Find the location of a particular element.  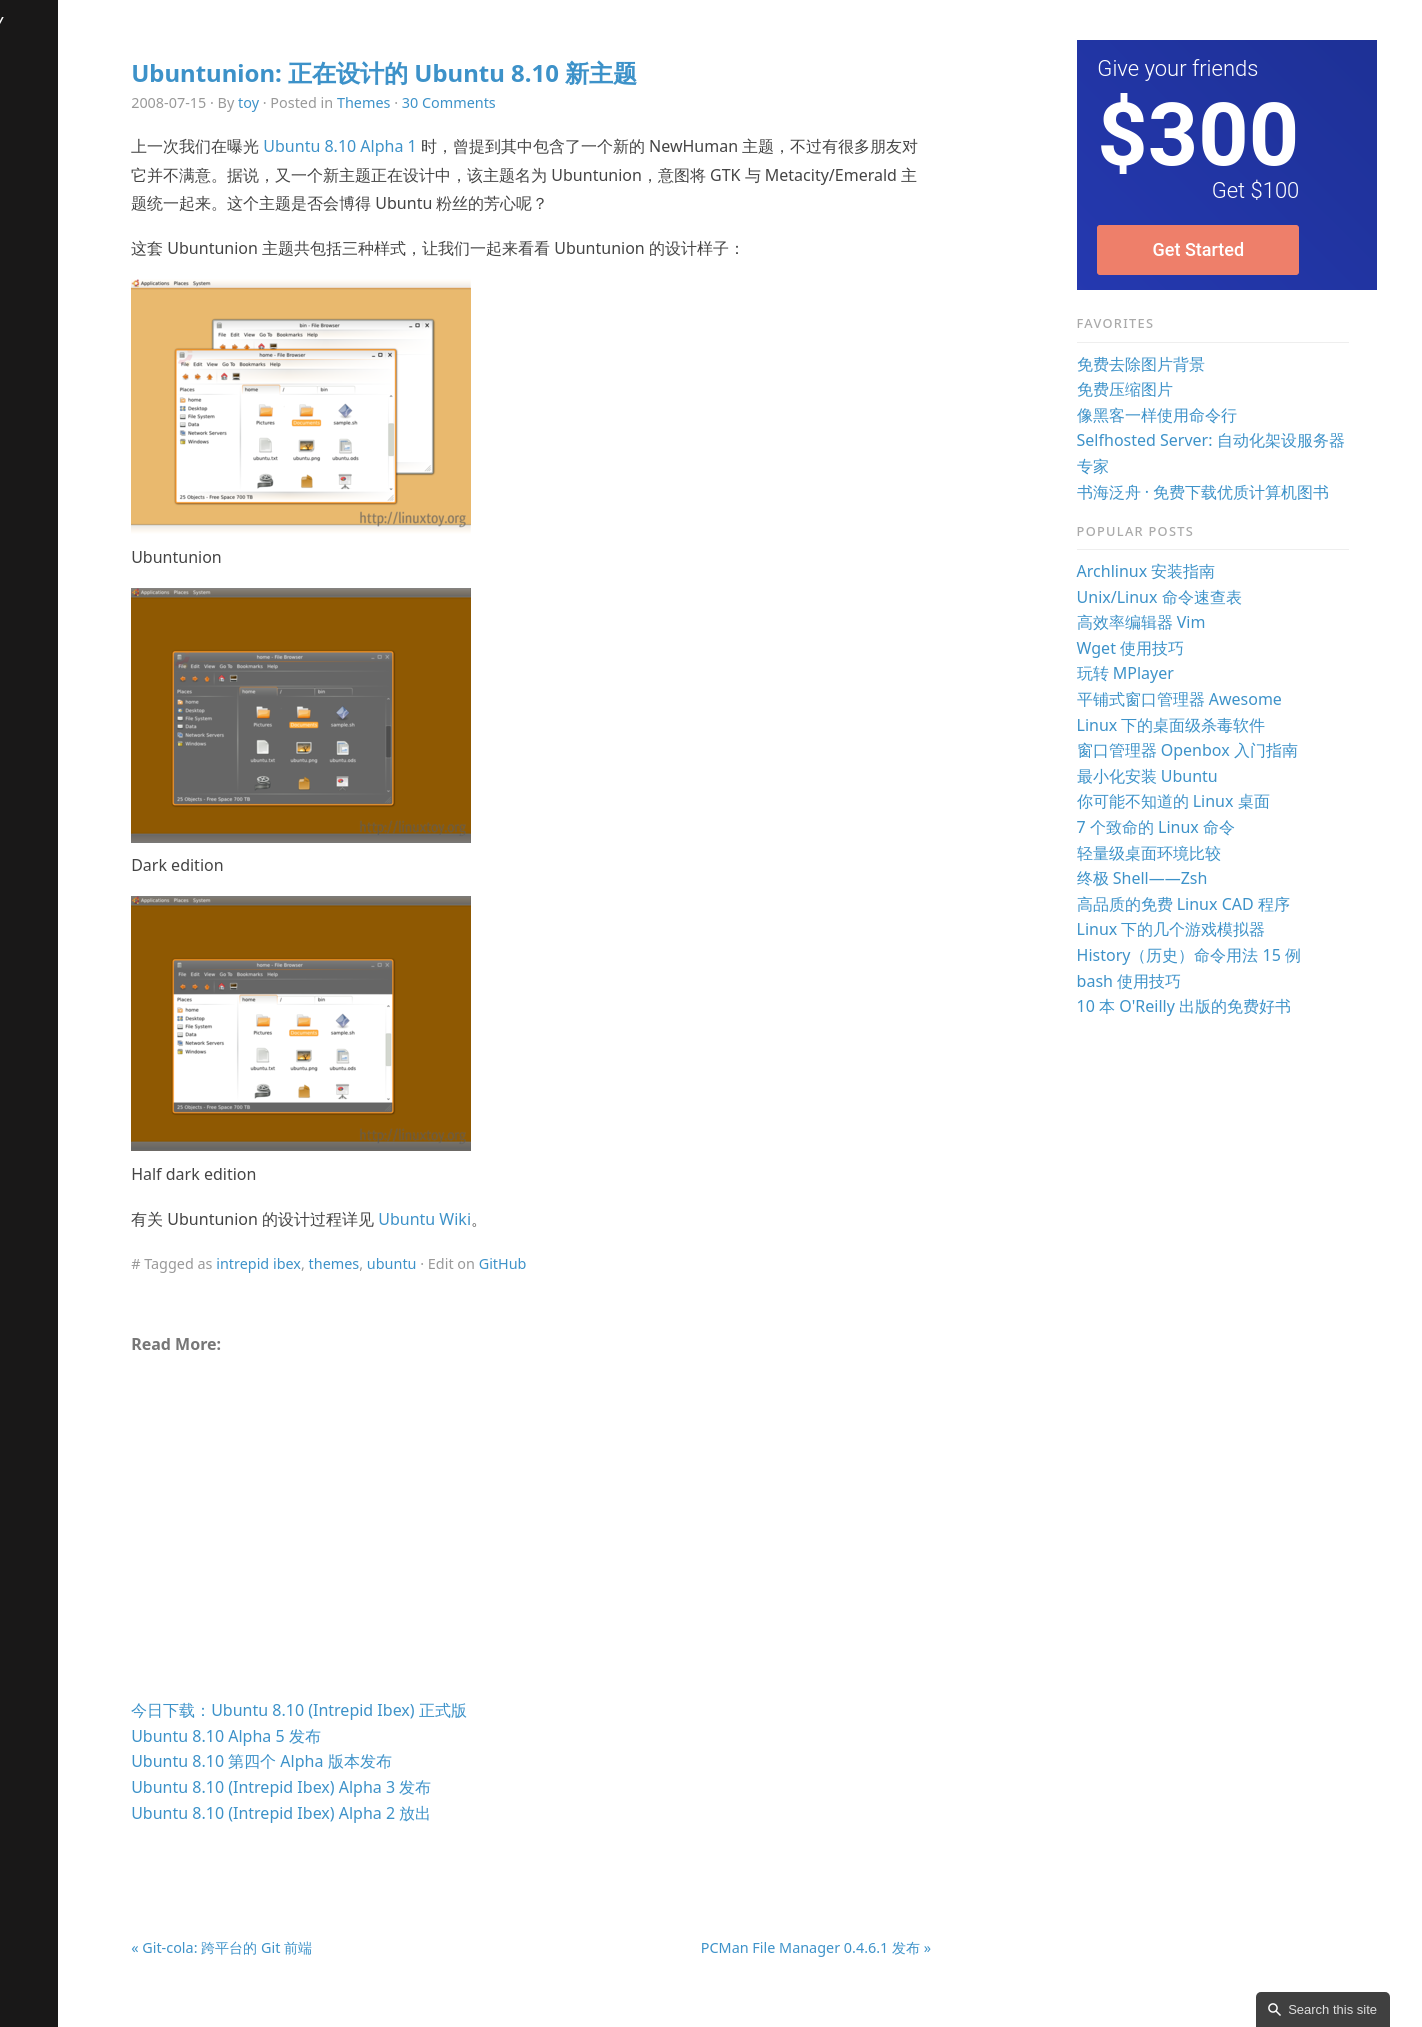

PCMan File Manager 0.4.6.1 发布 » is located at coordinates (861, 1947).